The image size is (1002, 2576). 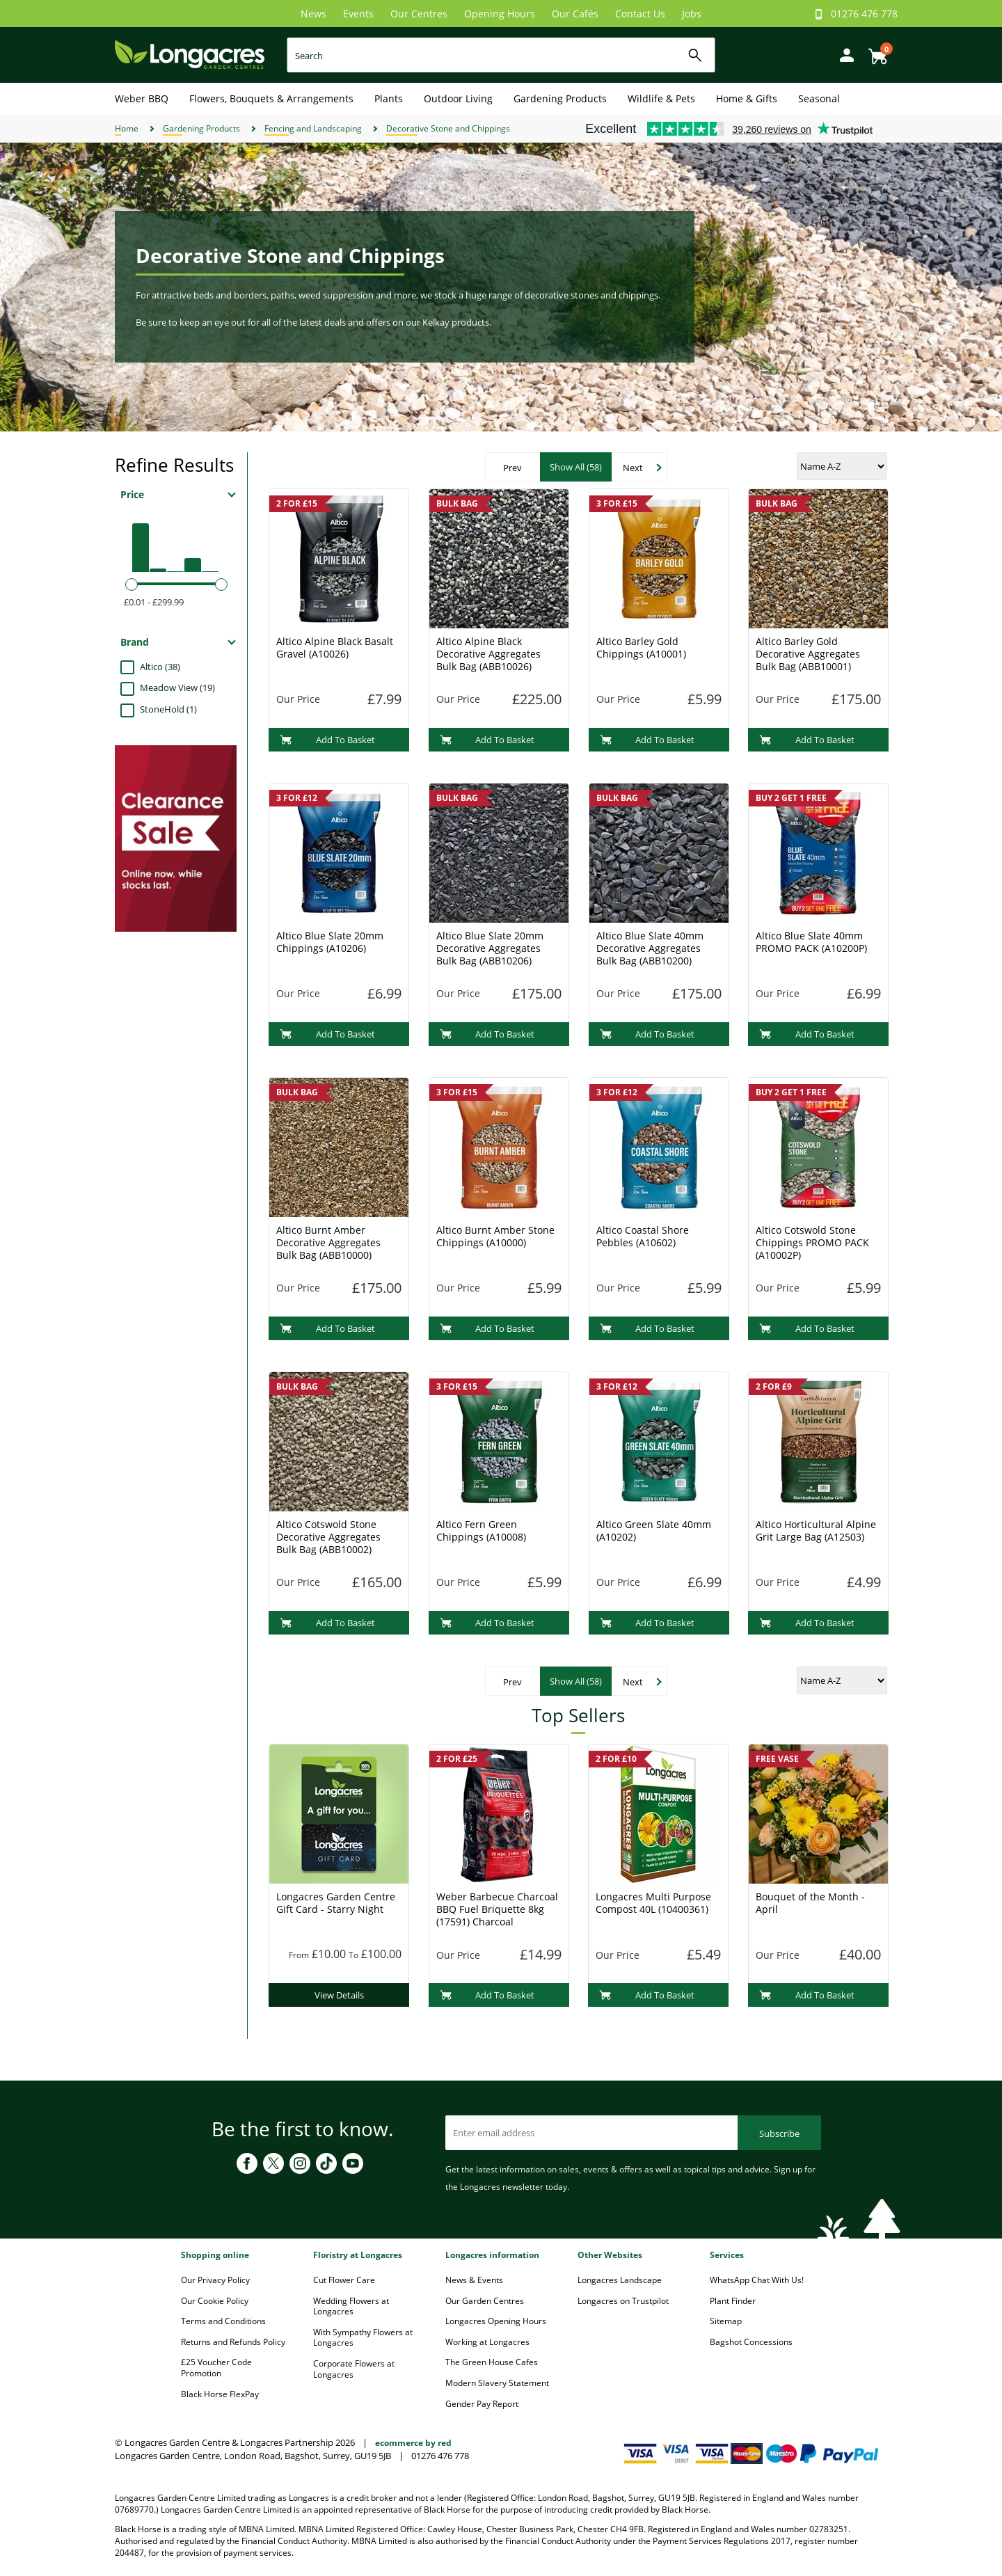 I want to click on Our Privacy Policy, so click(x=215, y=2280).